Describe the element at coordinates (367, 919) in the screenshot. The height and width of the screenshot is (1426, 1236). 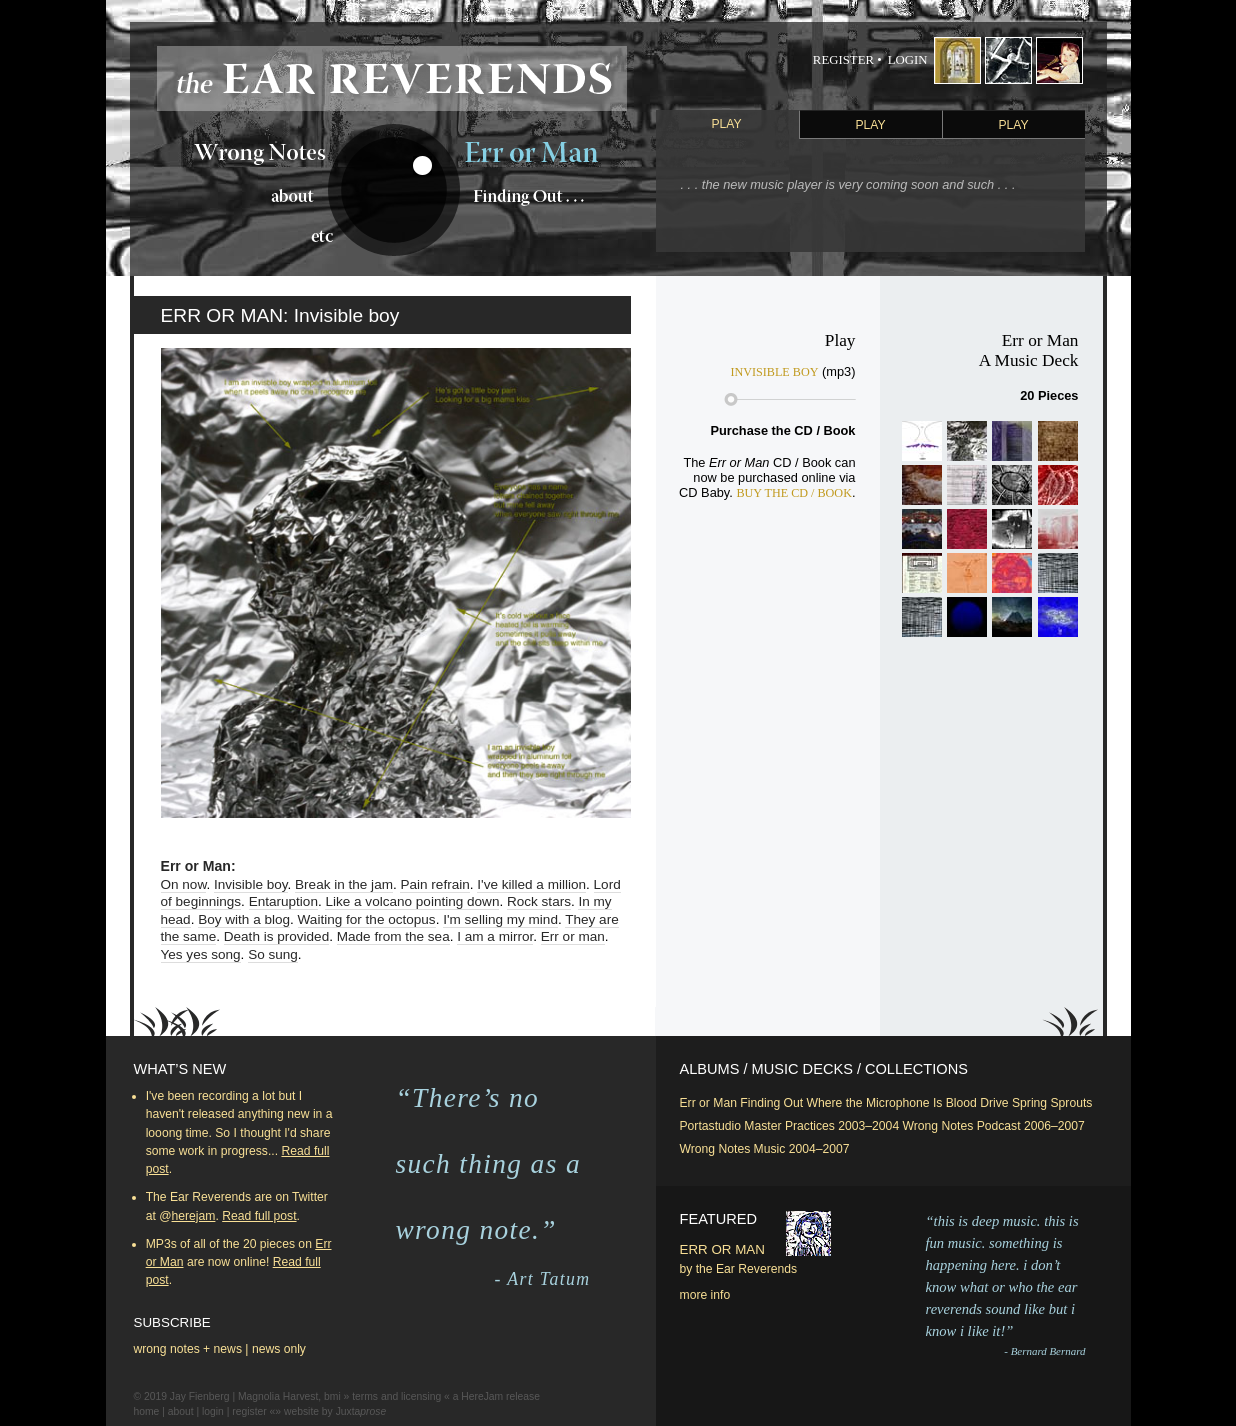
I see `Waiting for the octopus` at that location.